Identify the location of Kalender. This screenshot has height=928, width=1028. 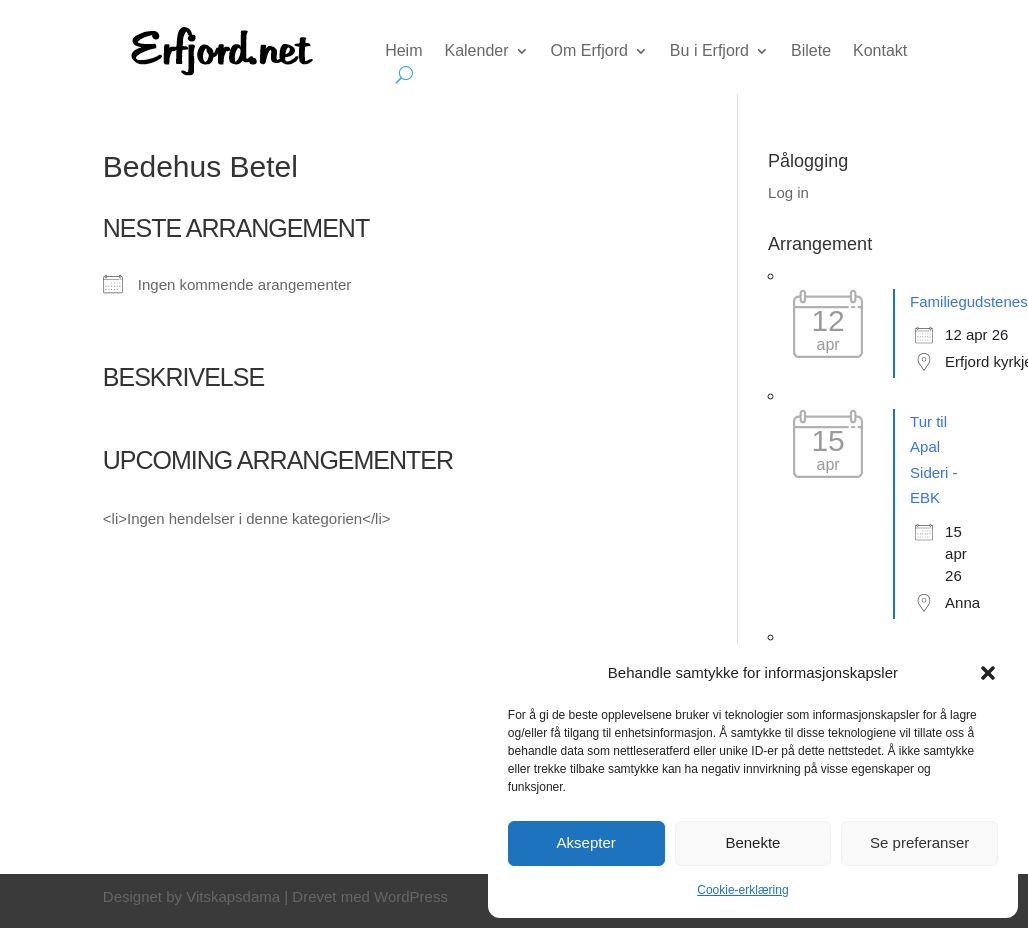
(476, 51).